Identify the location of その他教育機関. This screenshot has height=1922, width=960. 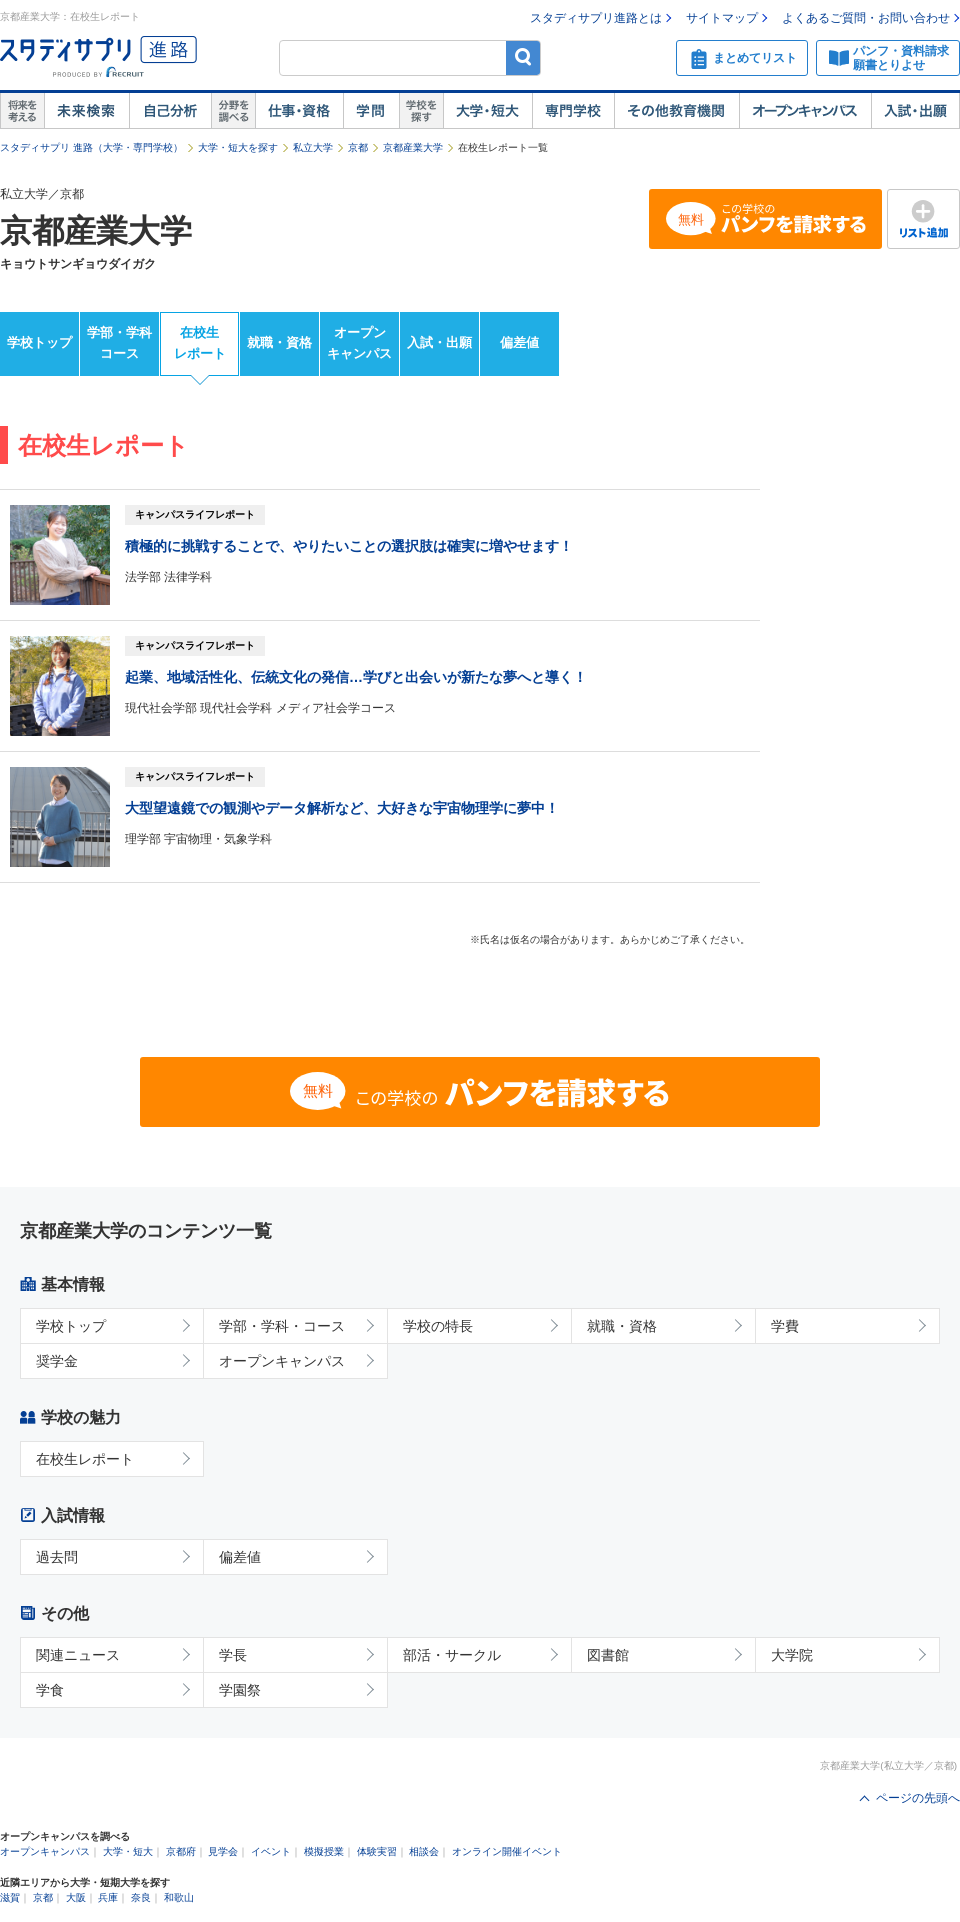
(676, 111).